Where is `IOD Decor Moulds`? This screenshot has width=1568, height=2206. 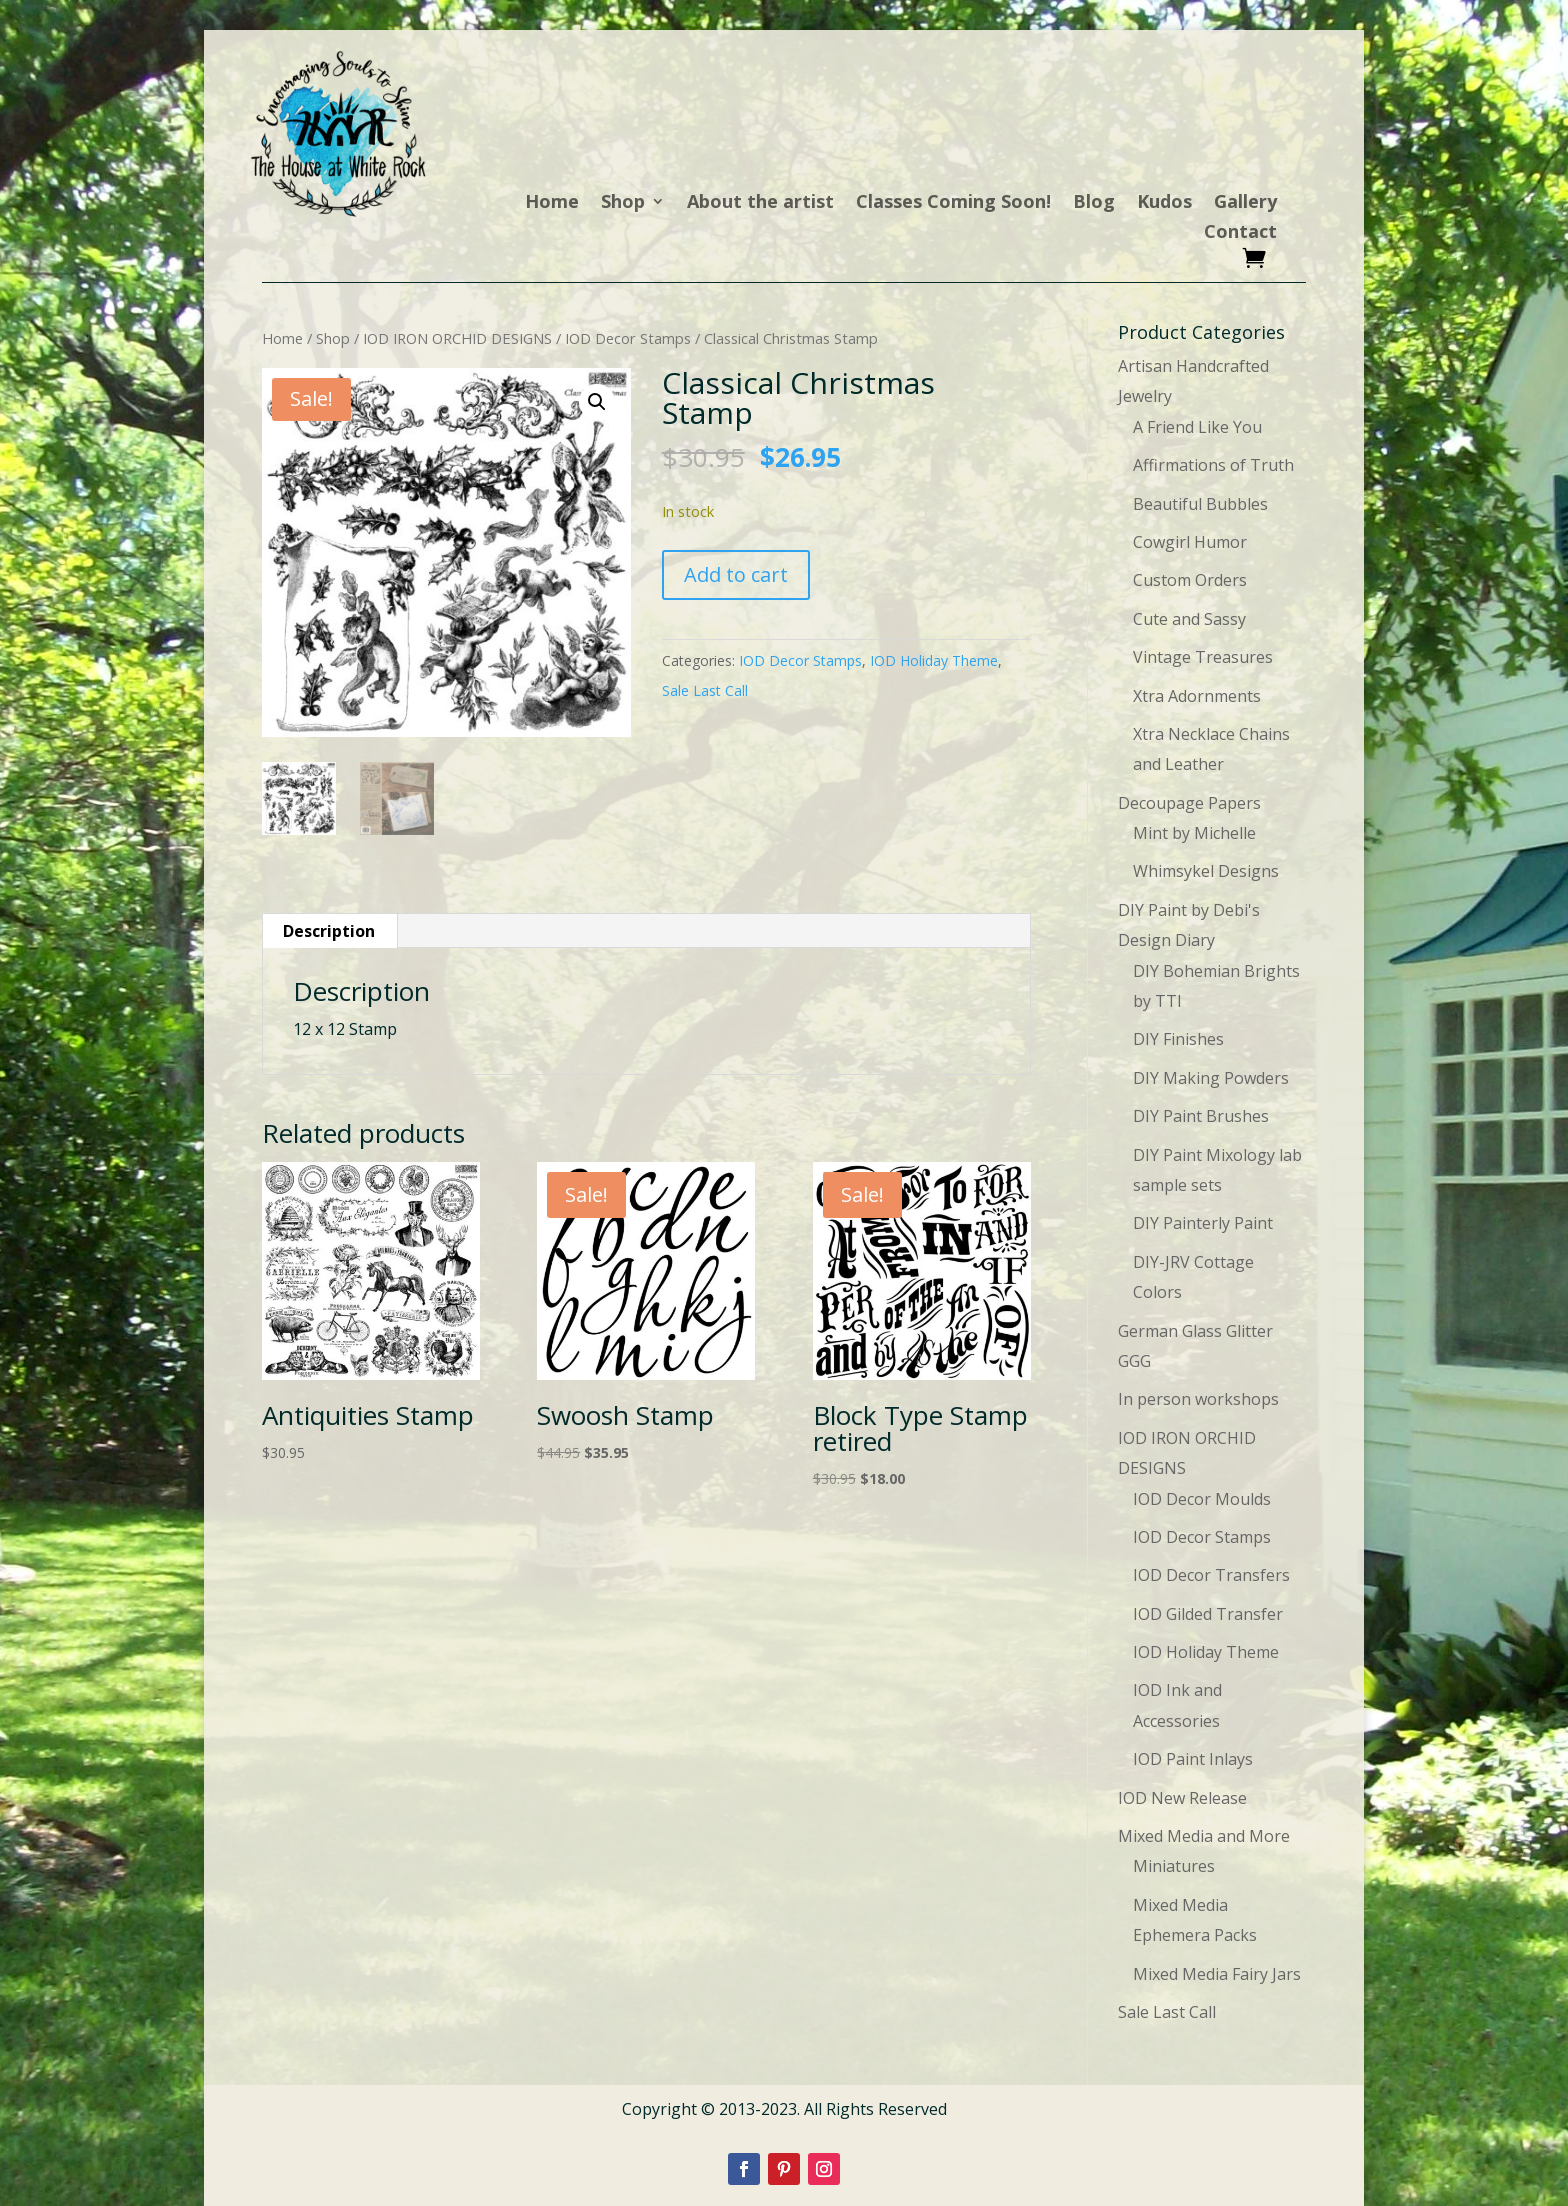 IOD Decor Moulds is located at coordinates (1202, 1499).